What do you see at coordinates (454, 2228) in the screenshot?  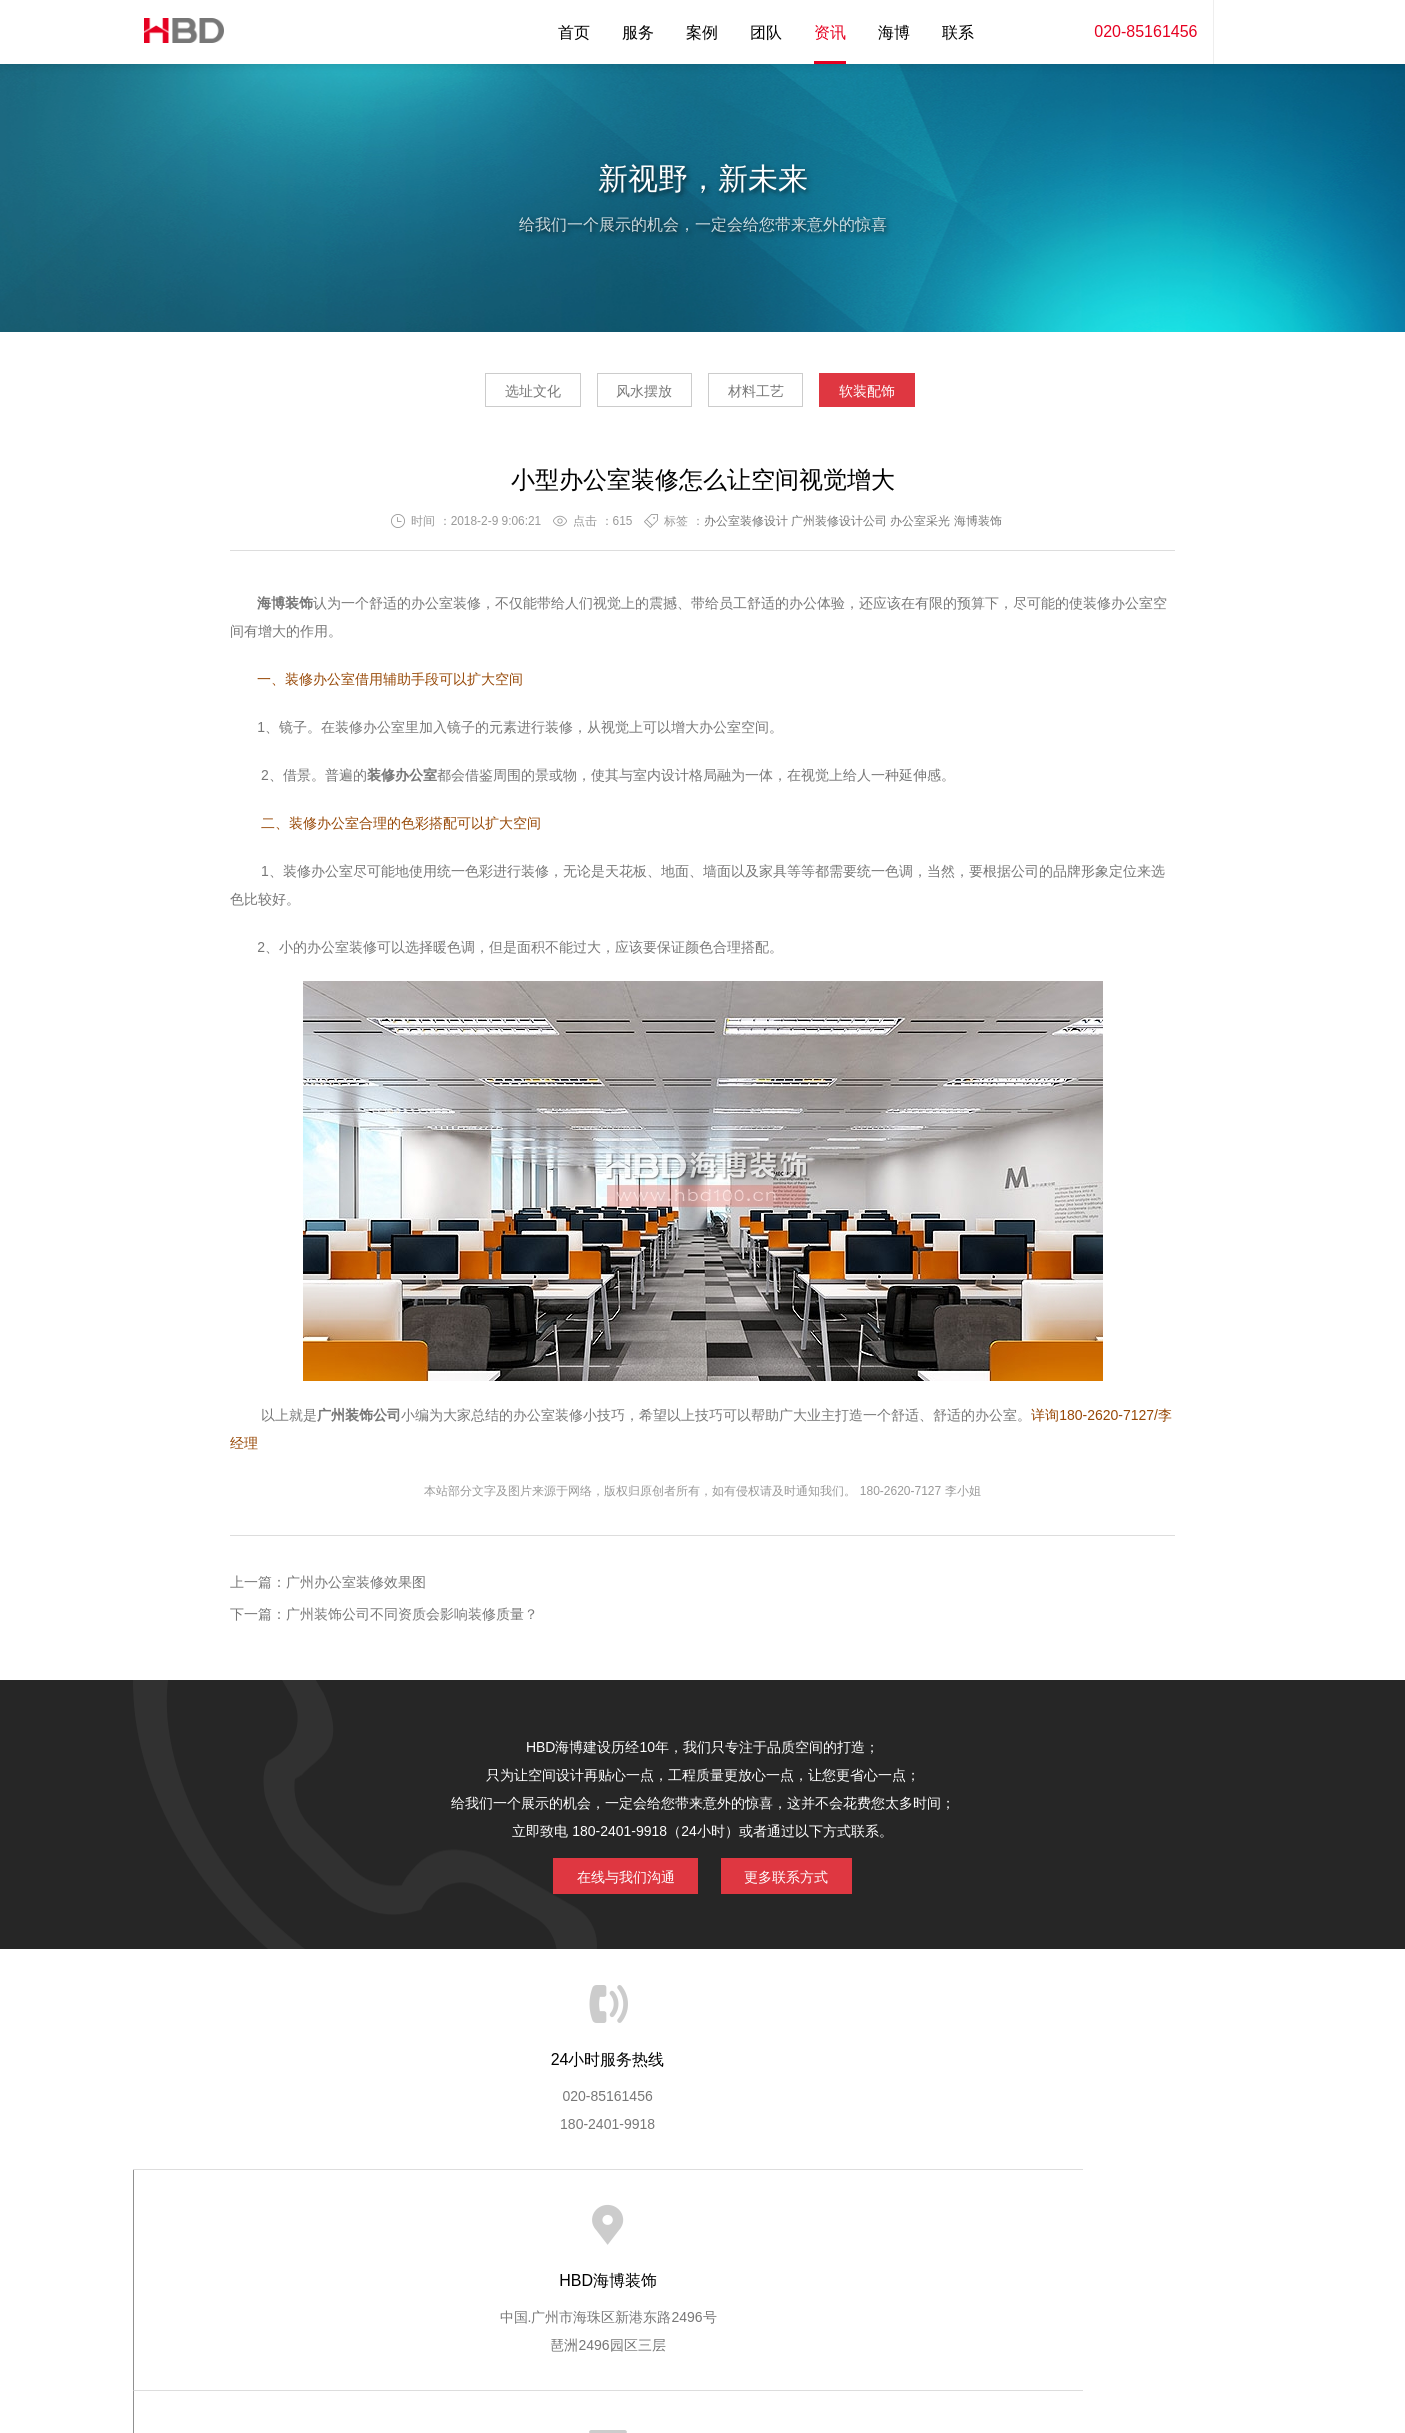 I see `海博服务` at bounding box center [454, 2228].